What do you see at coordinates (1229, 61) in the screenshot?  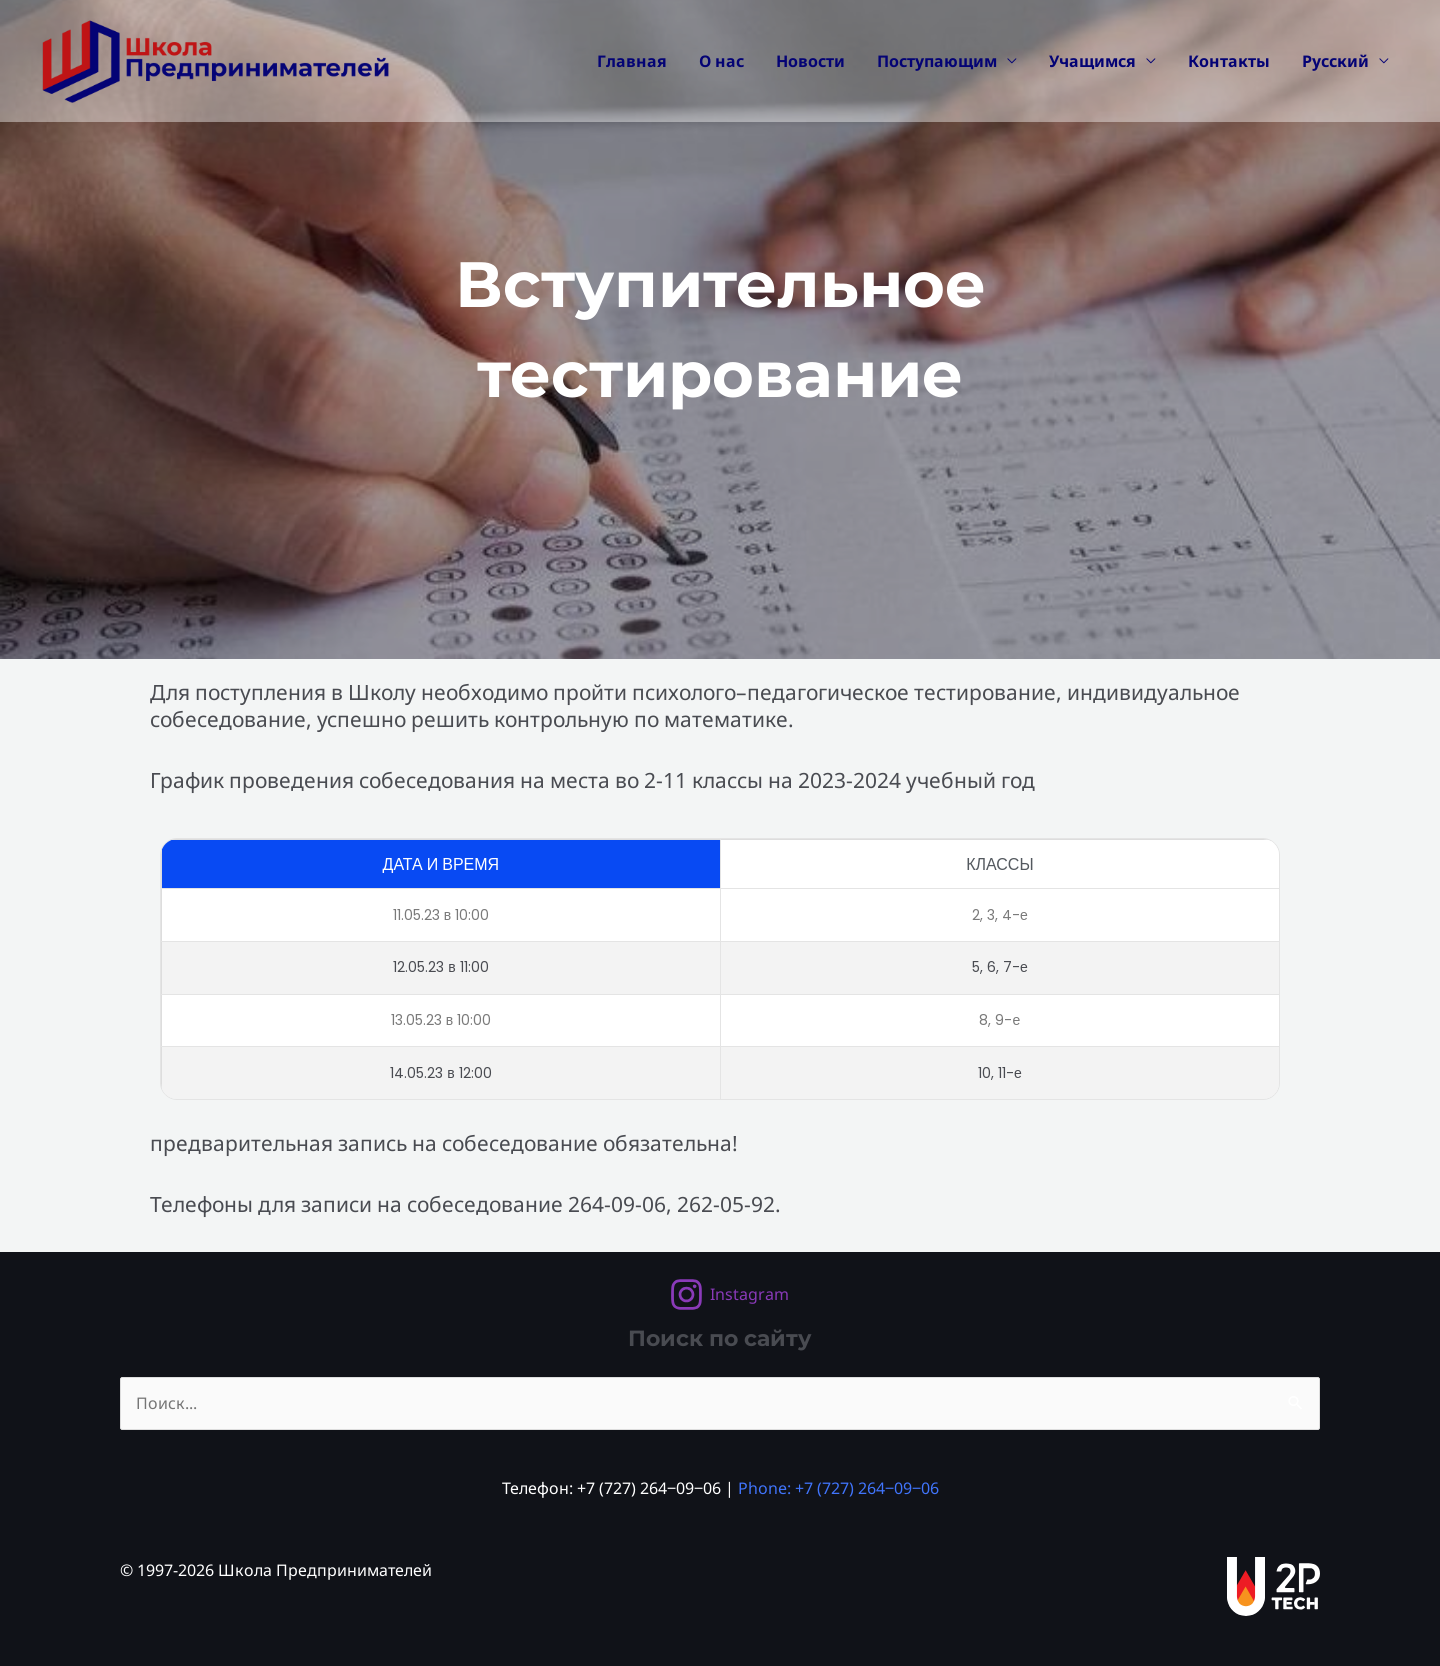 I see `Контакты` at bounding box center [1229, 61].